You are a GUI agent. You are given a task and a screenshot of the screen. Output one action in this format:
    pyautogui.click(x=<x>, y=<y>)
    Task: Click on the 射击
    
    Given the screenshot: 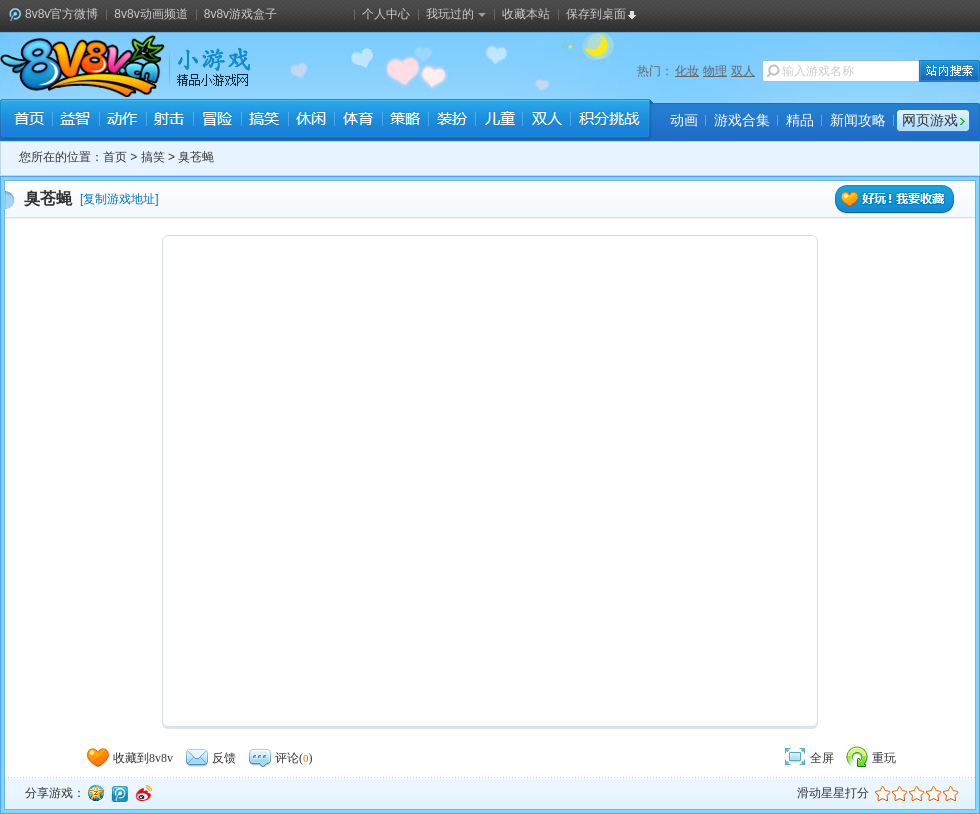 What is the action you would take?
    pyautogui.click(x=169, y=121)
    